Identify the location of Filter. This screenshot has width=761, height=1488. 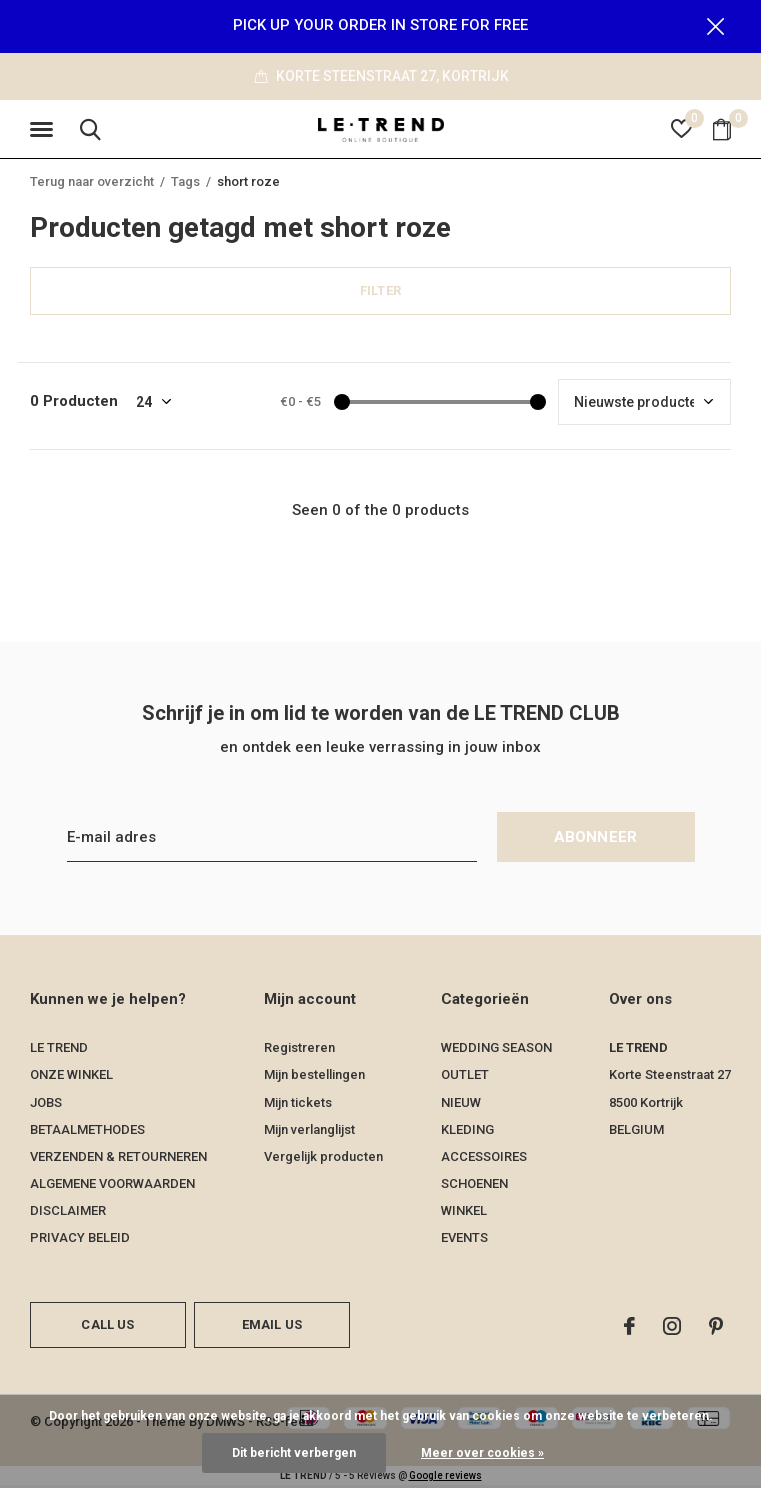
(380, 291).